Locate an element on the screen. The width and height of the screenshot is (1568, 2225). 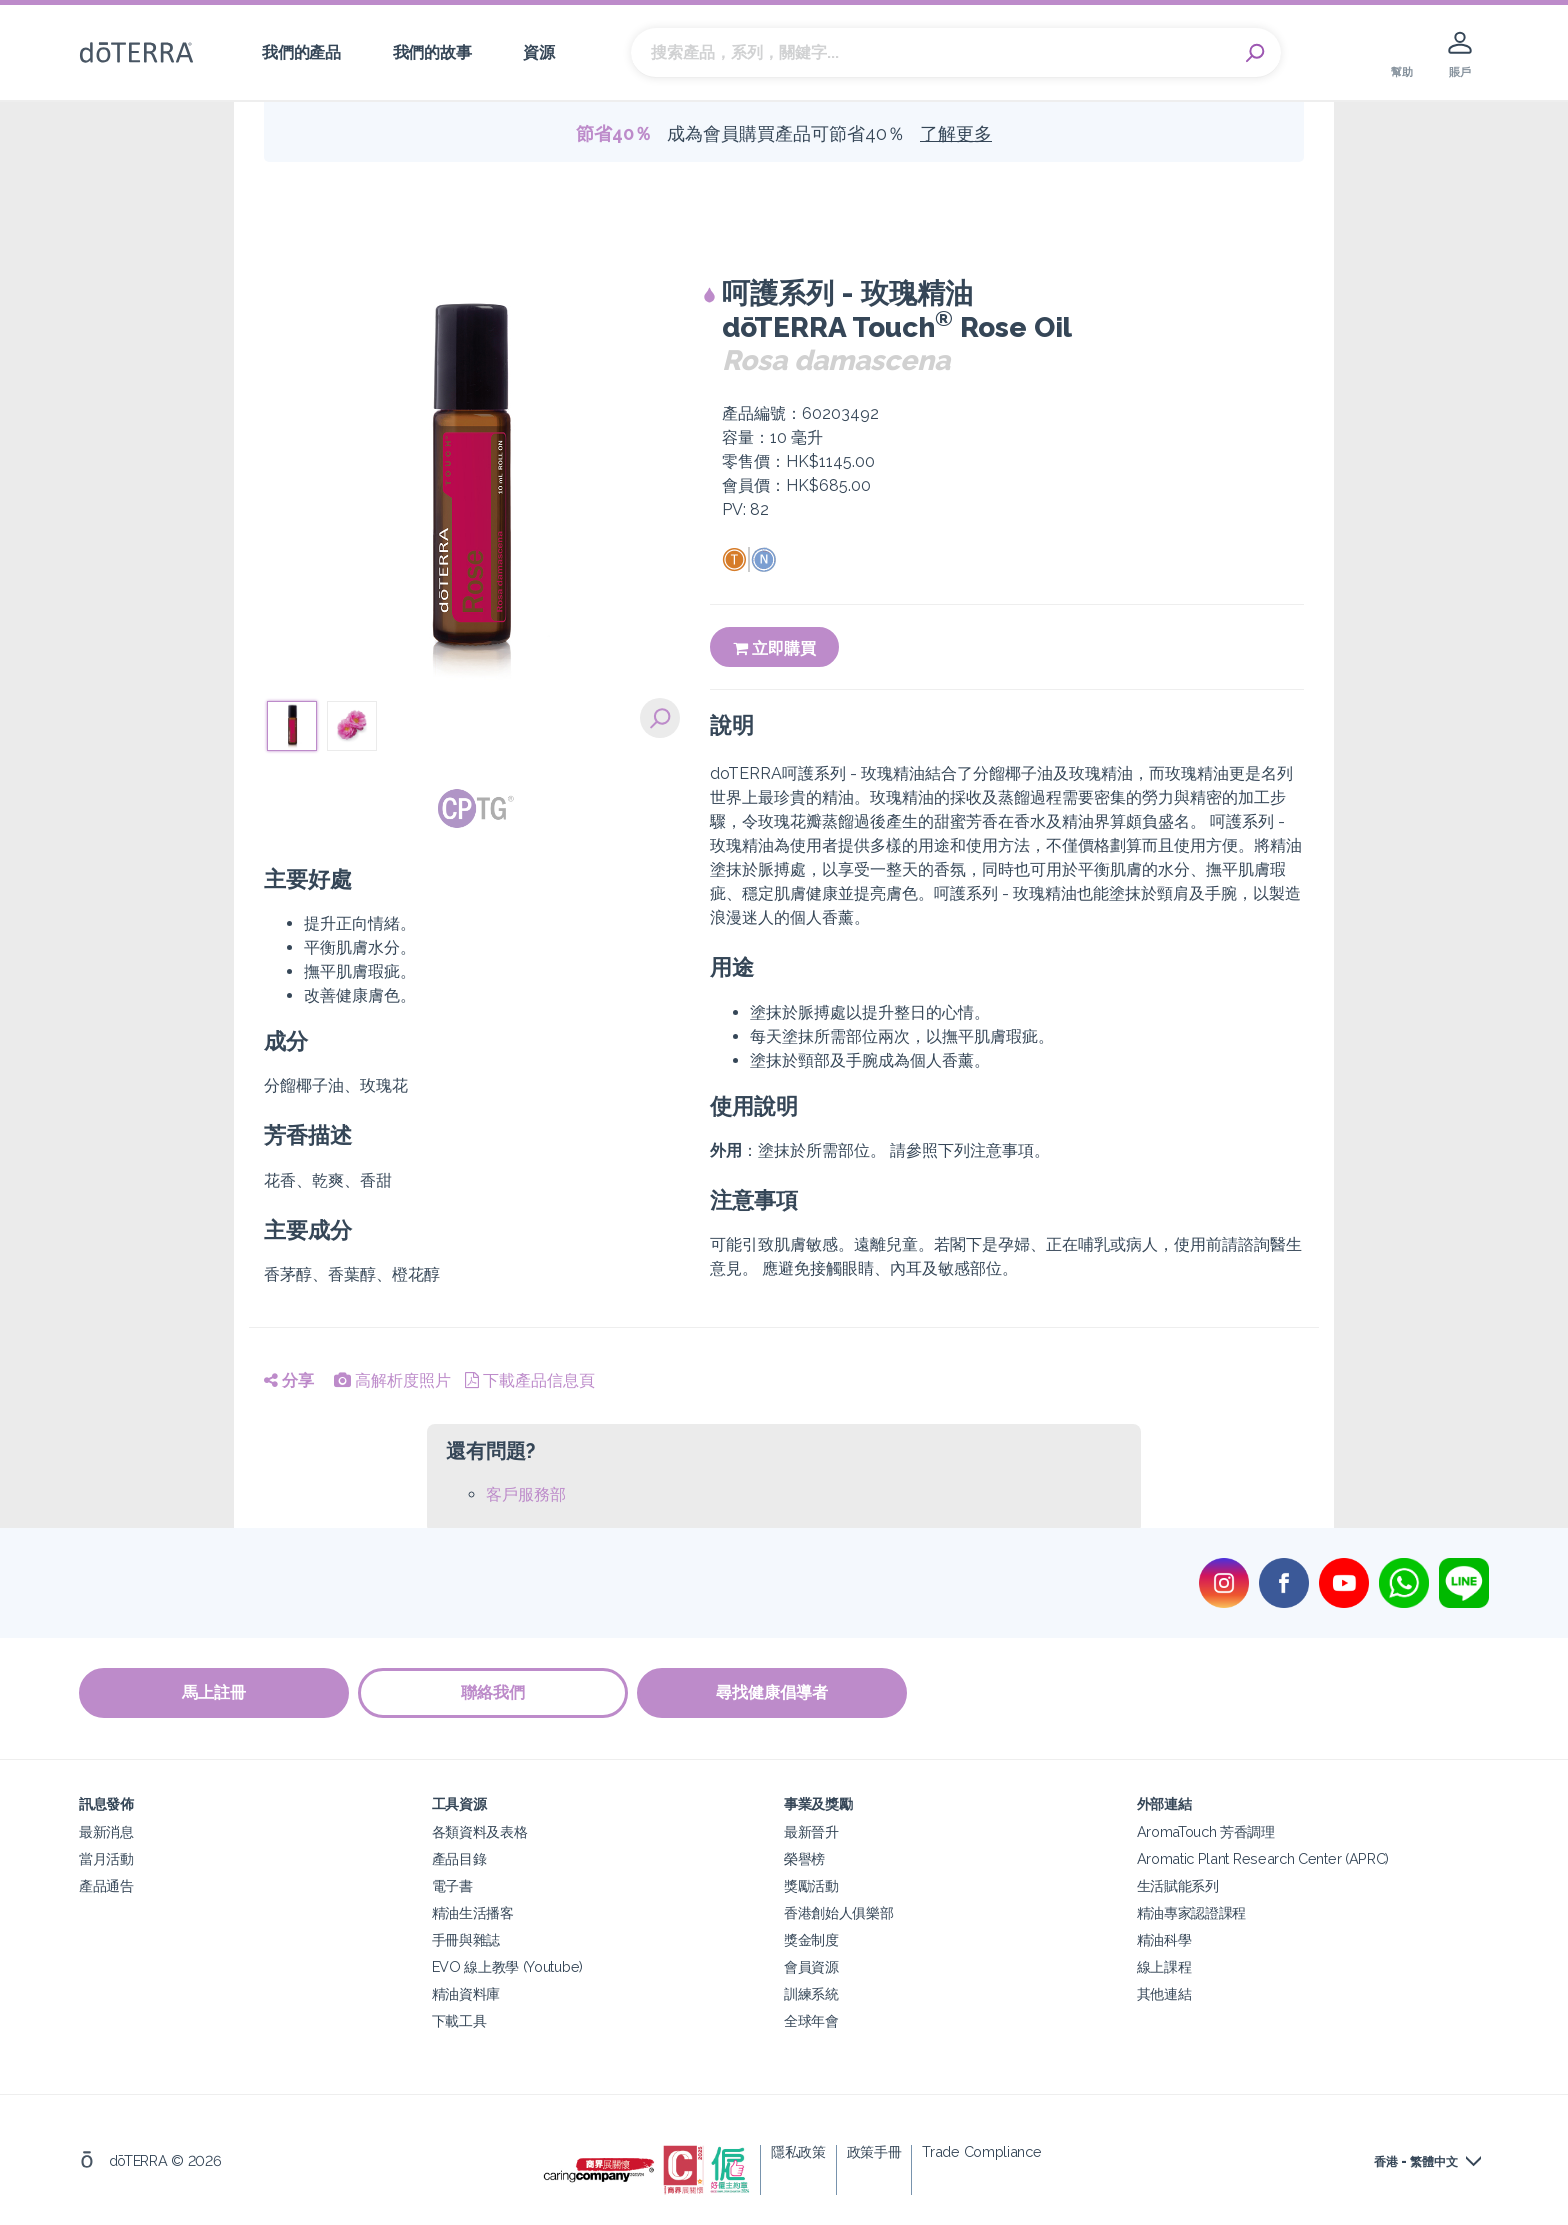
分享 is located at coordinates (289, 1380).